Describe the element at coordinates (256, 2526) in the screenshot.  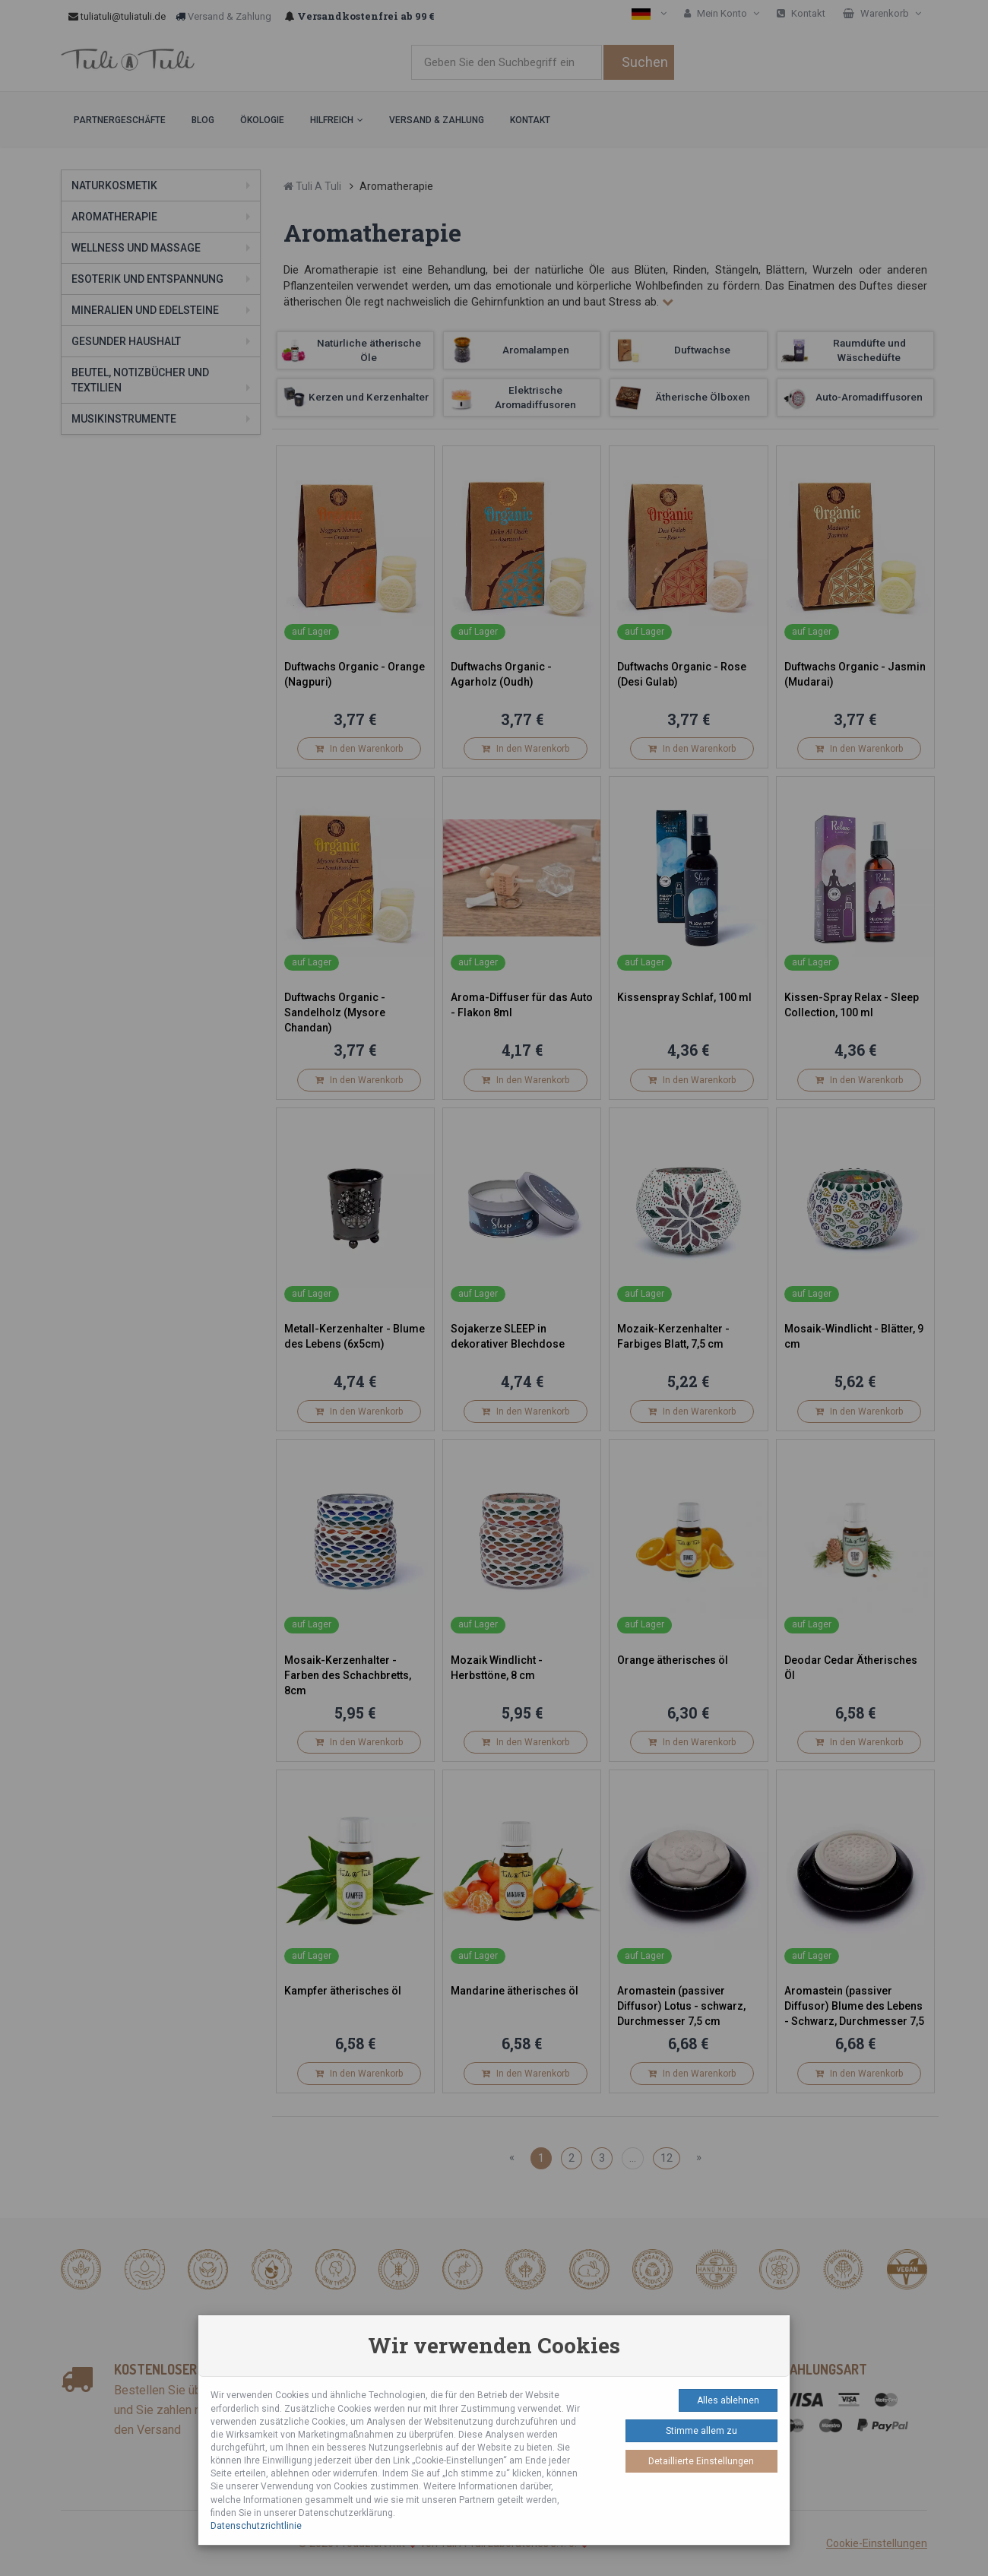
I see `Datenschutzrichtlinie` at that location.